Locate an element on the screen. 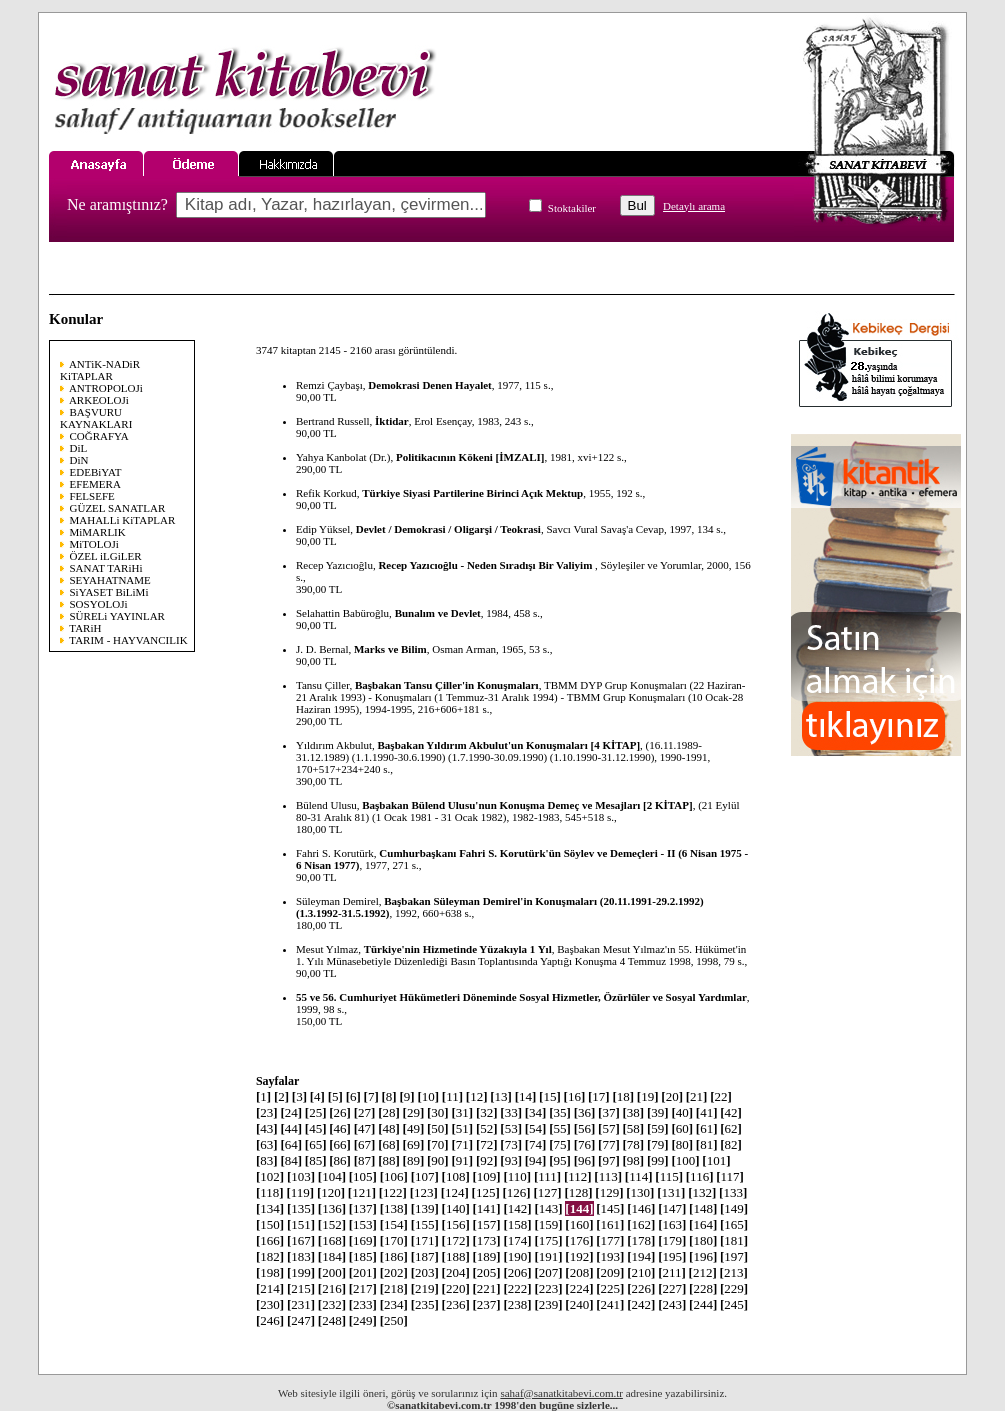  237 is located at coordinates (487, 1304).